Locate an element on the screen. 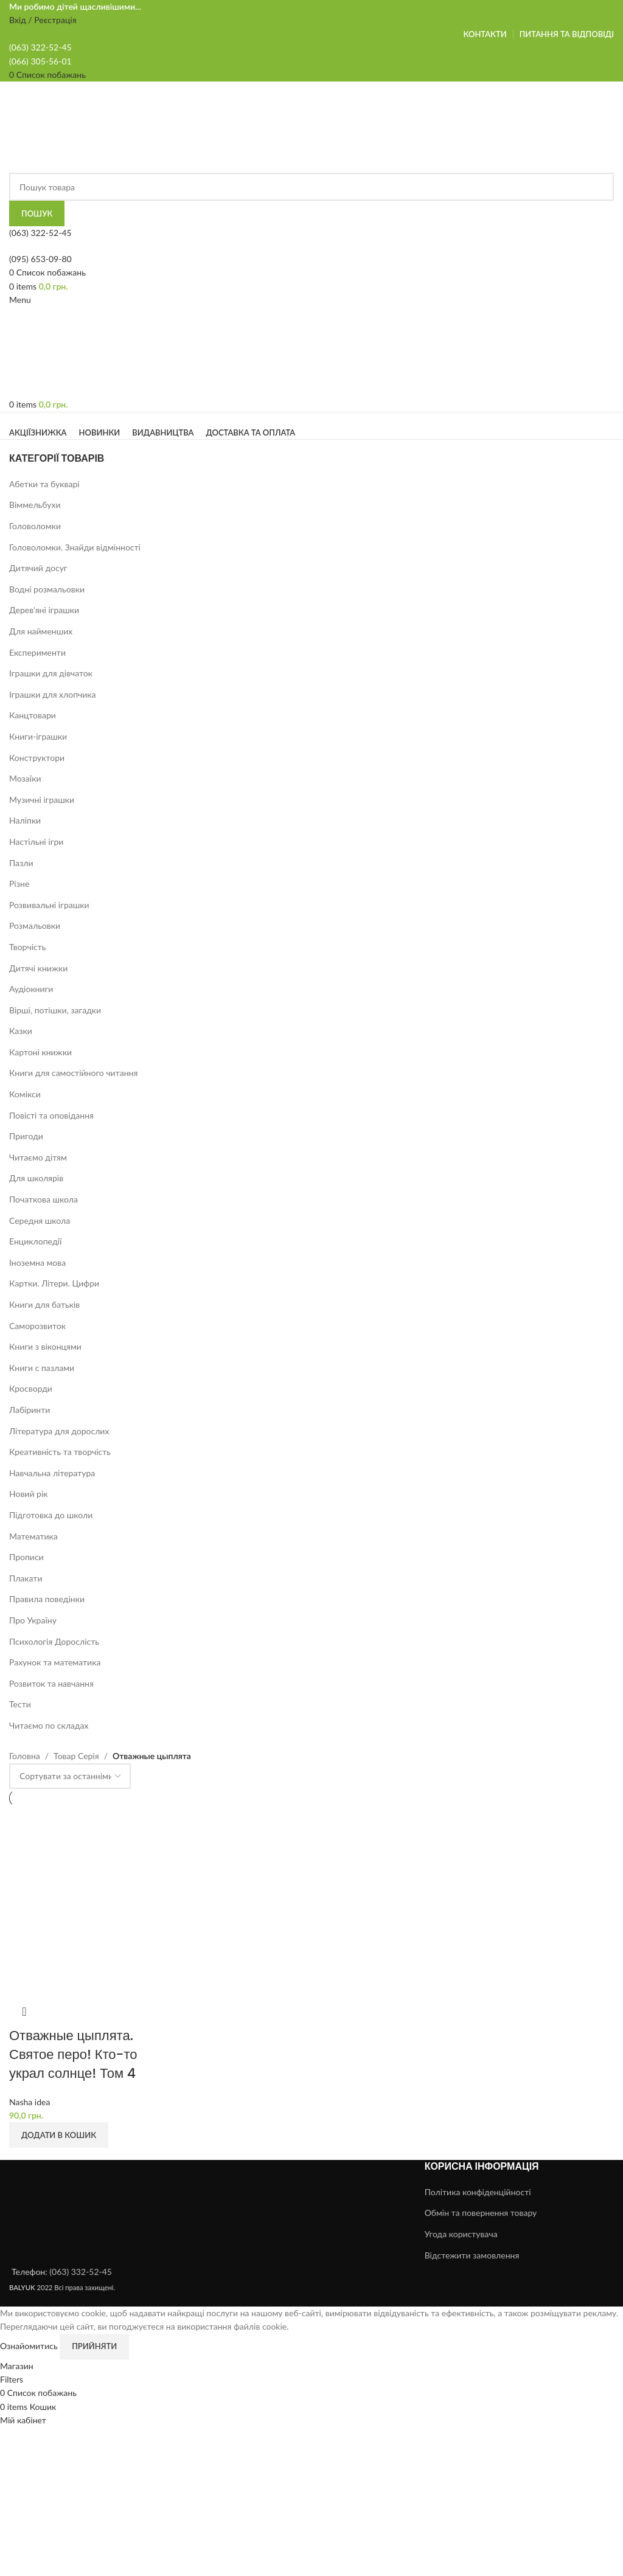  Вірші, потішки, загадки is located at coordinates (55, 1010).